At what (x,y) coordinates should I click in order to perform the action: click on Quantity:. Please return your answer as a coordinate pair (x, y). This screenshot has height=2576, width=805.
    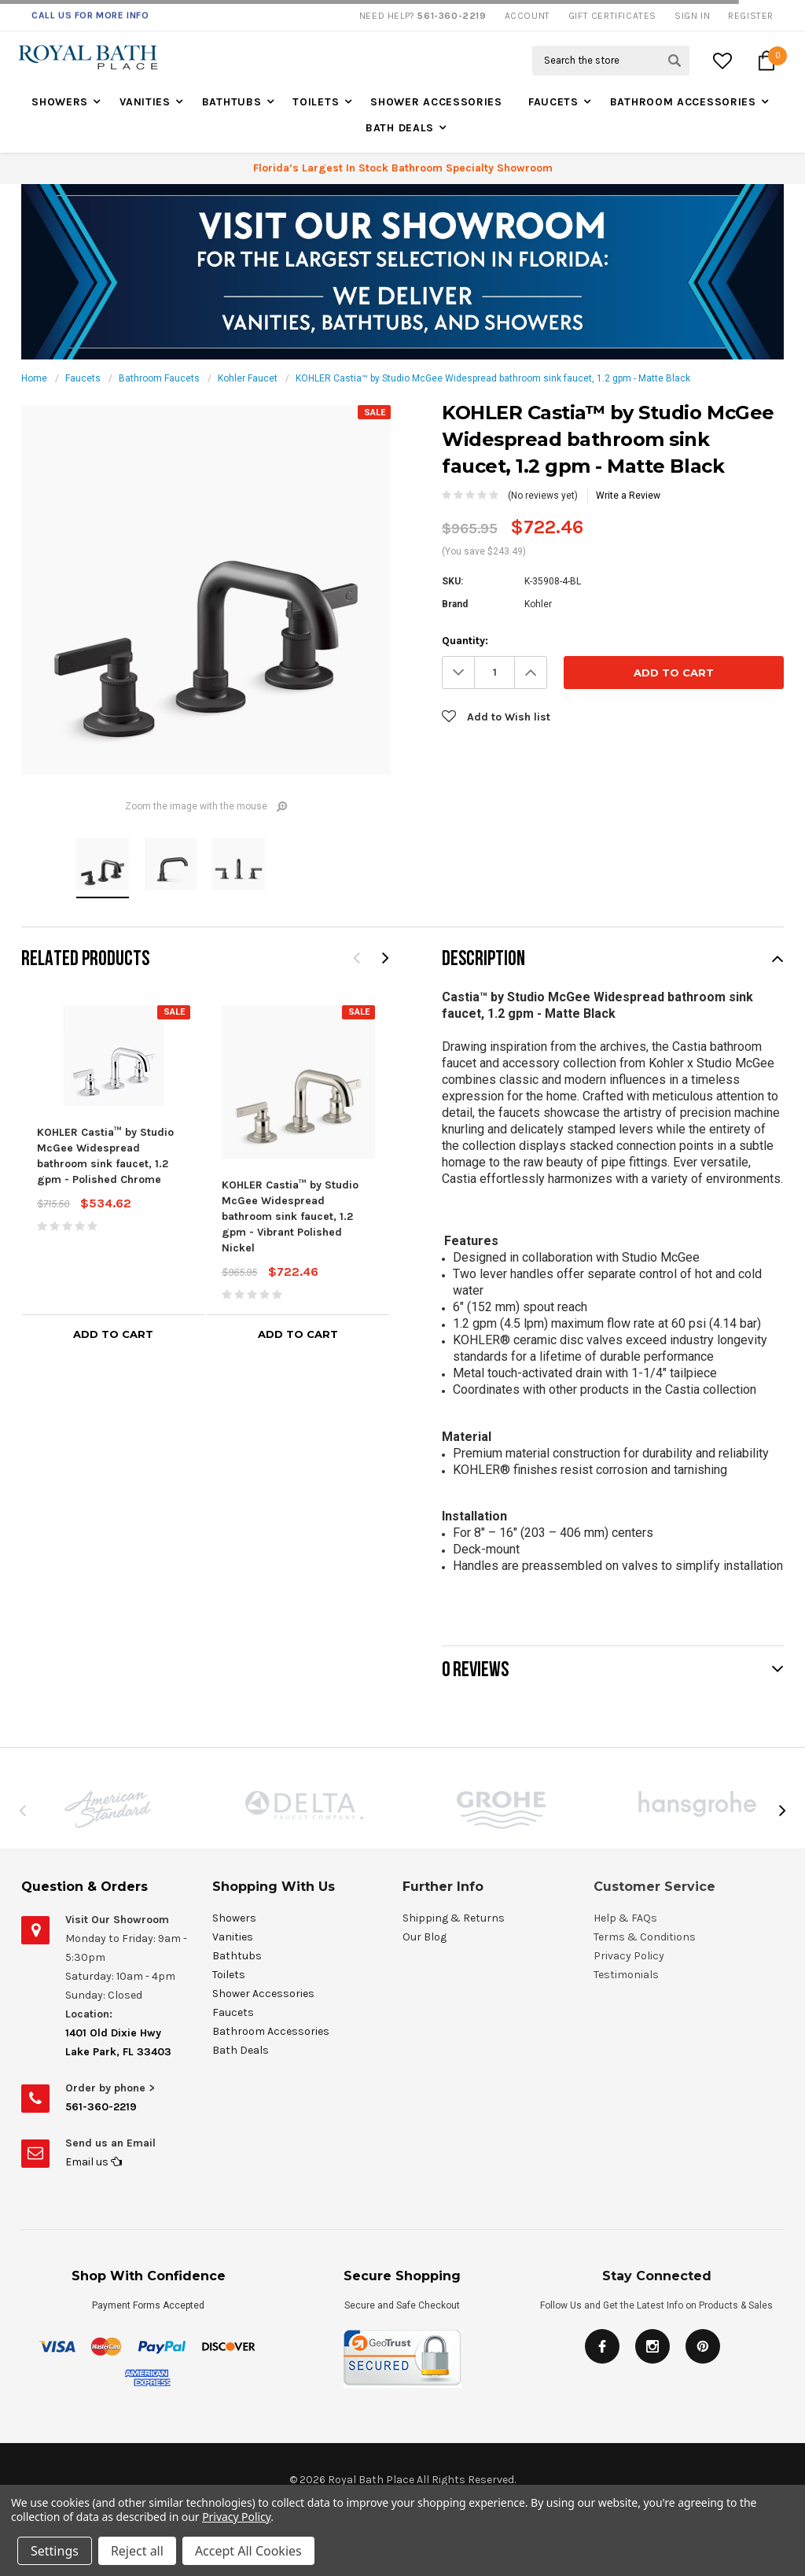
    Looking at the image, I should click on (465, 640).